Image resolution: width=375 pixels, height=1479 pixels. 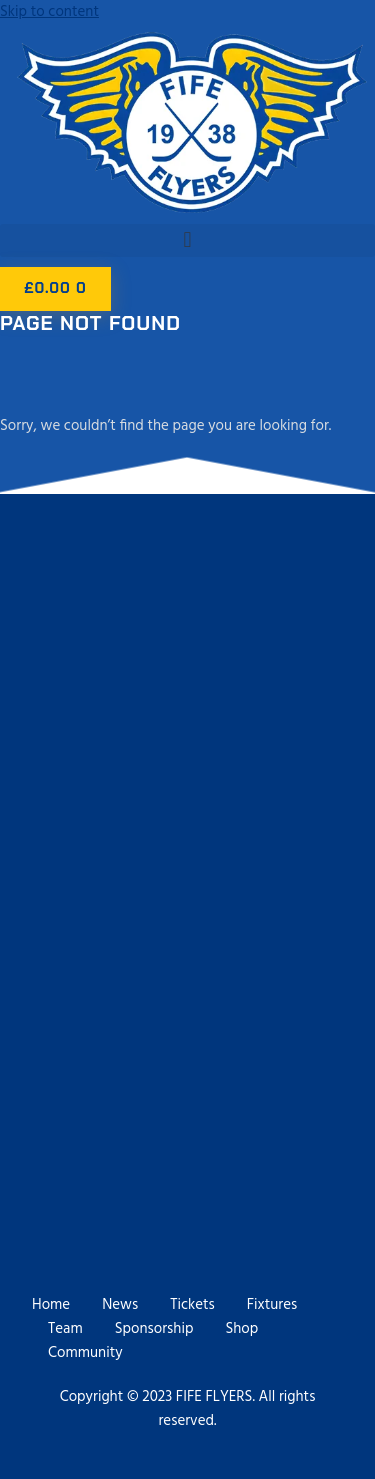 I want to click on Sponsorship, so click(x=154, y=1329).